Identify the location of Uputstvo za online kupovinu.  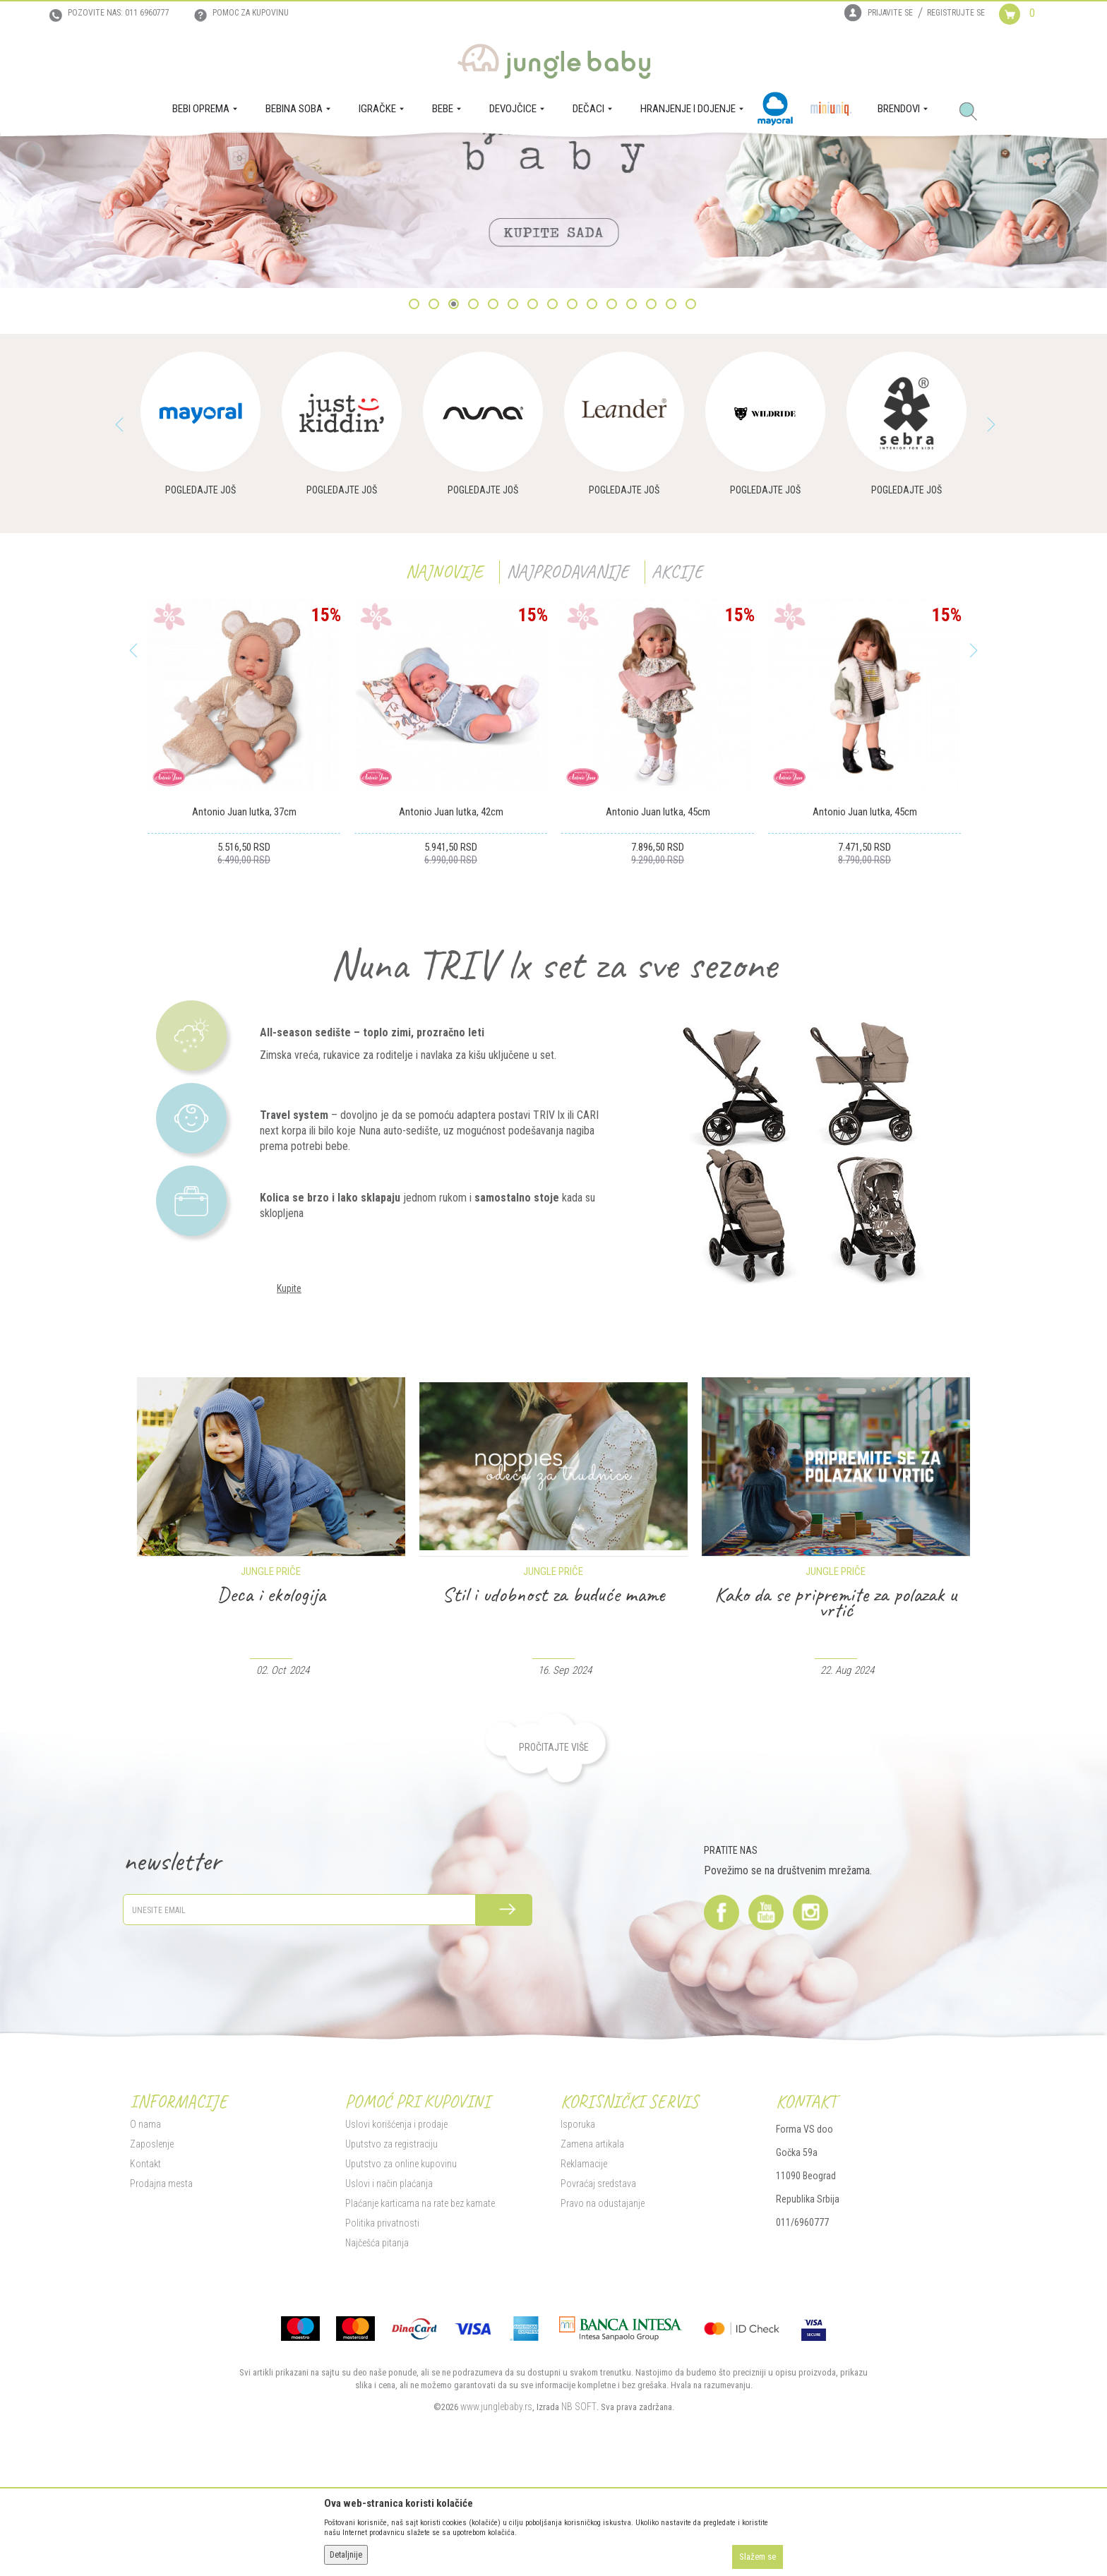
(401, 2296).